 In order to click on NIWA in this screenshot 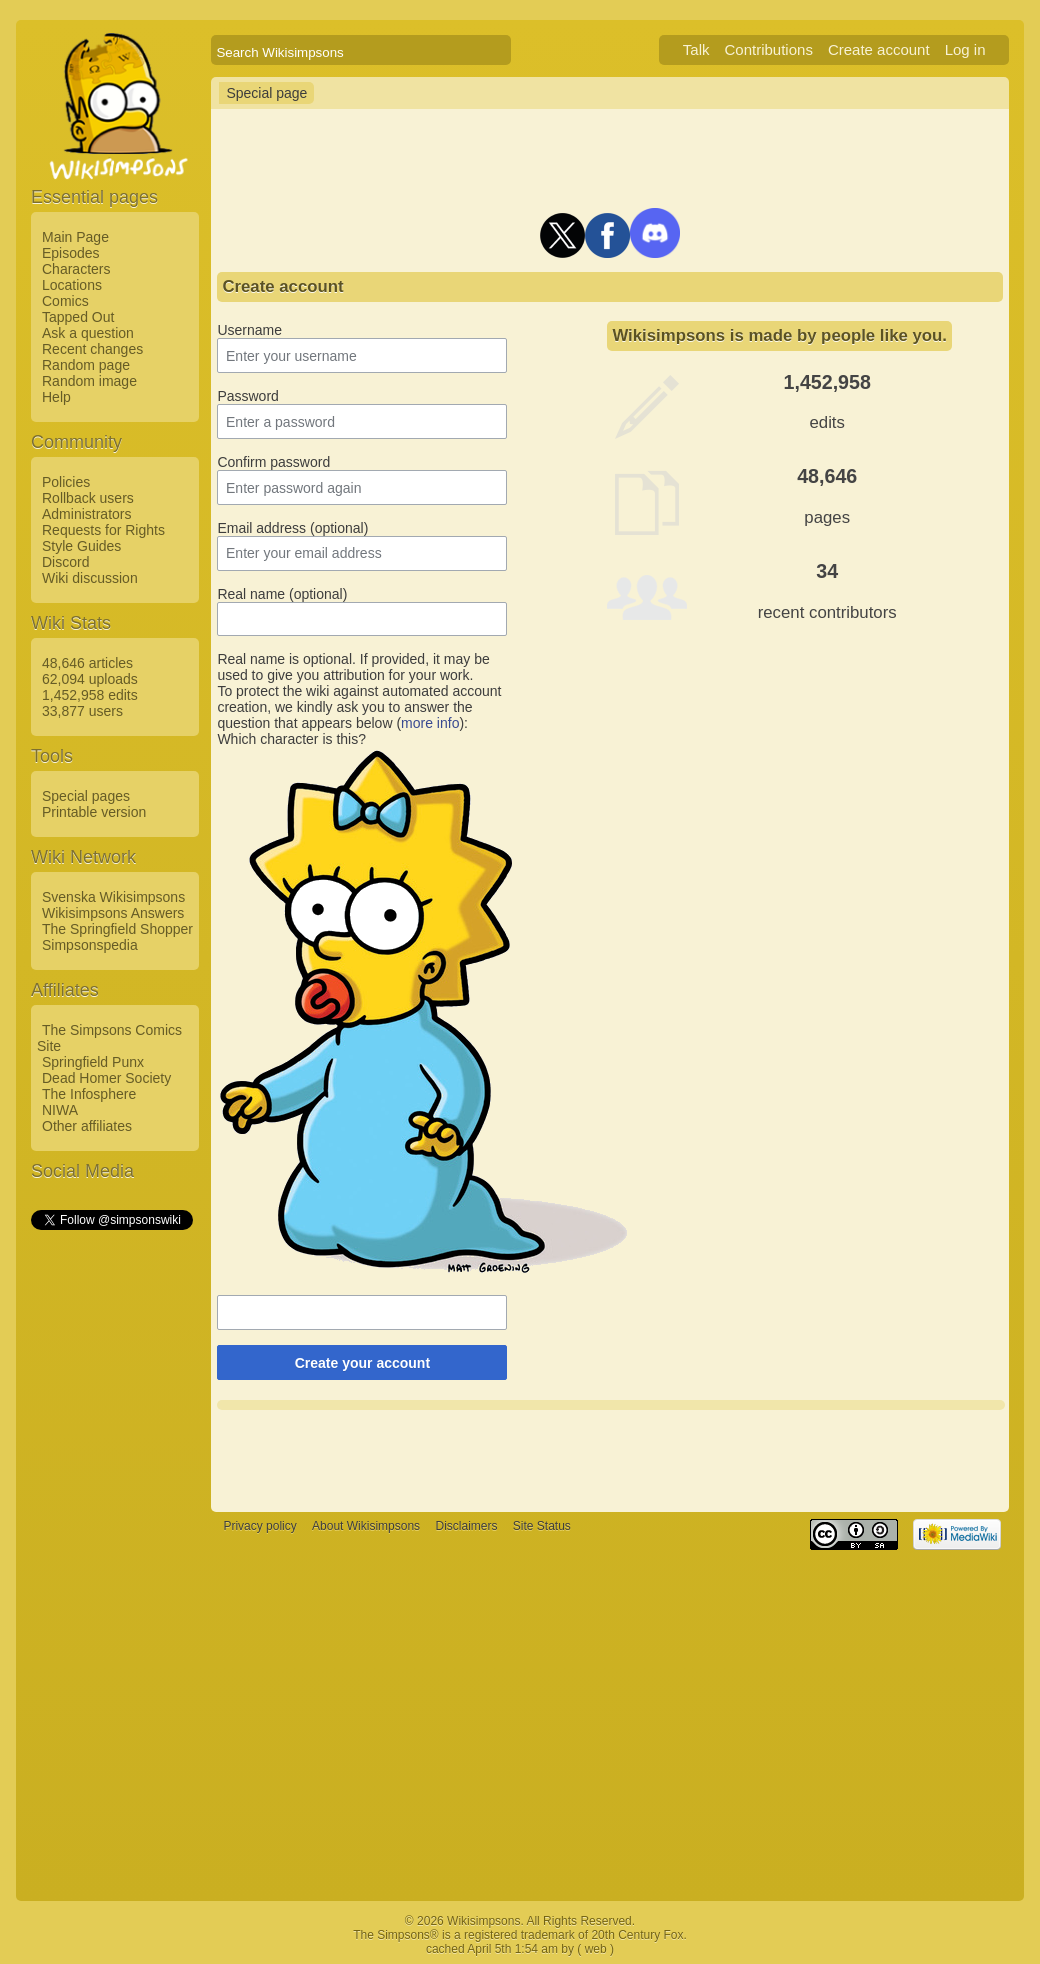, I will do `click(60, 1110)`.